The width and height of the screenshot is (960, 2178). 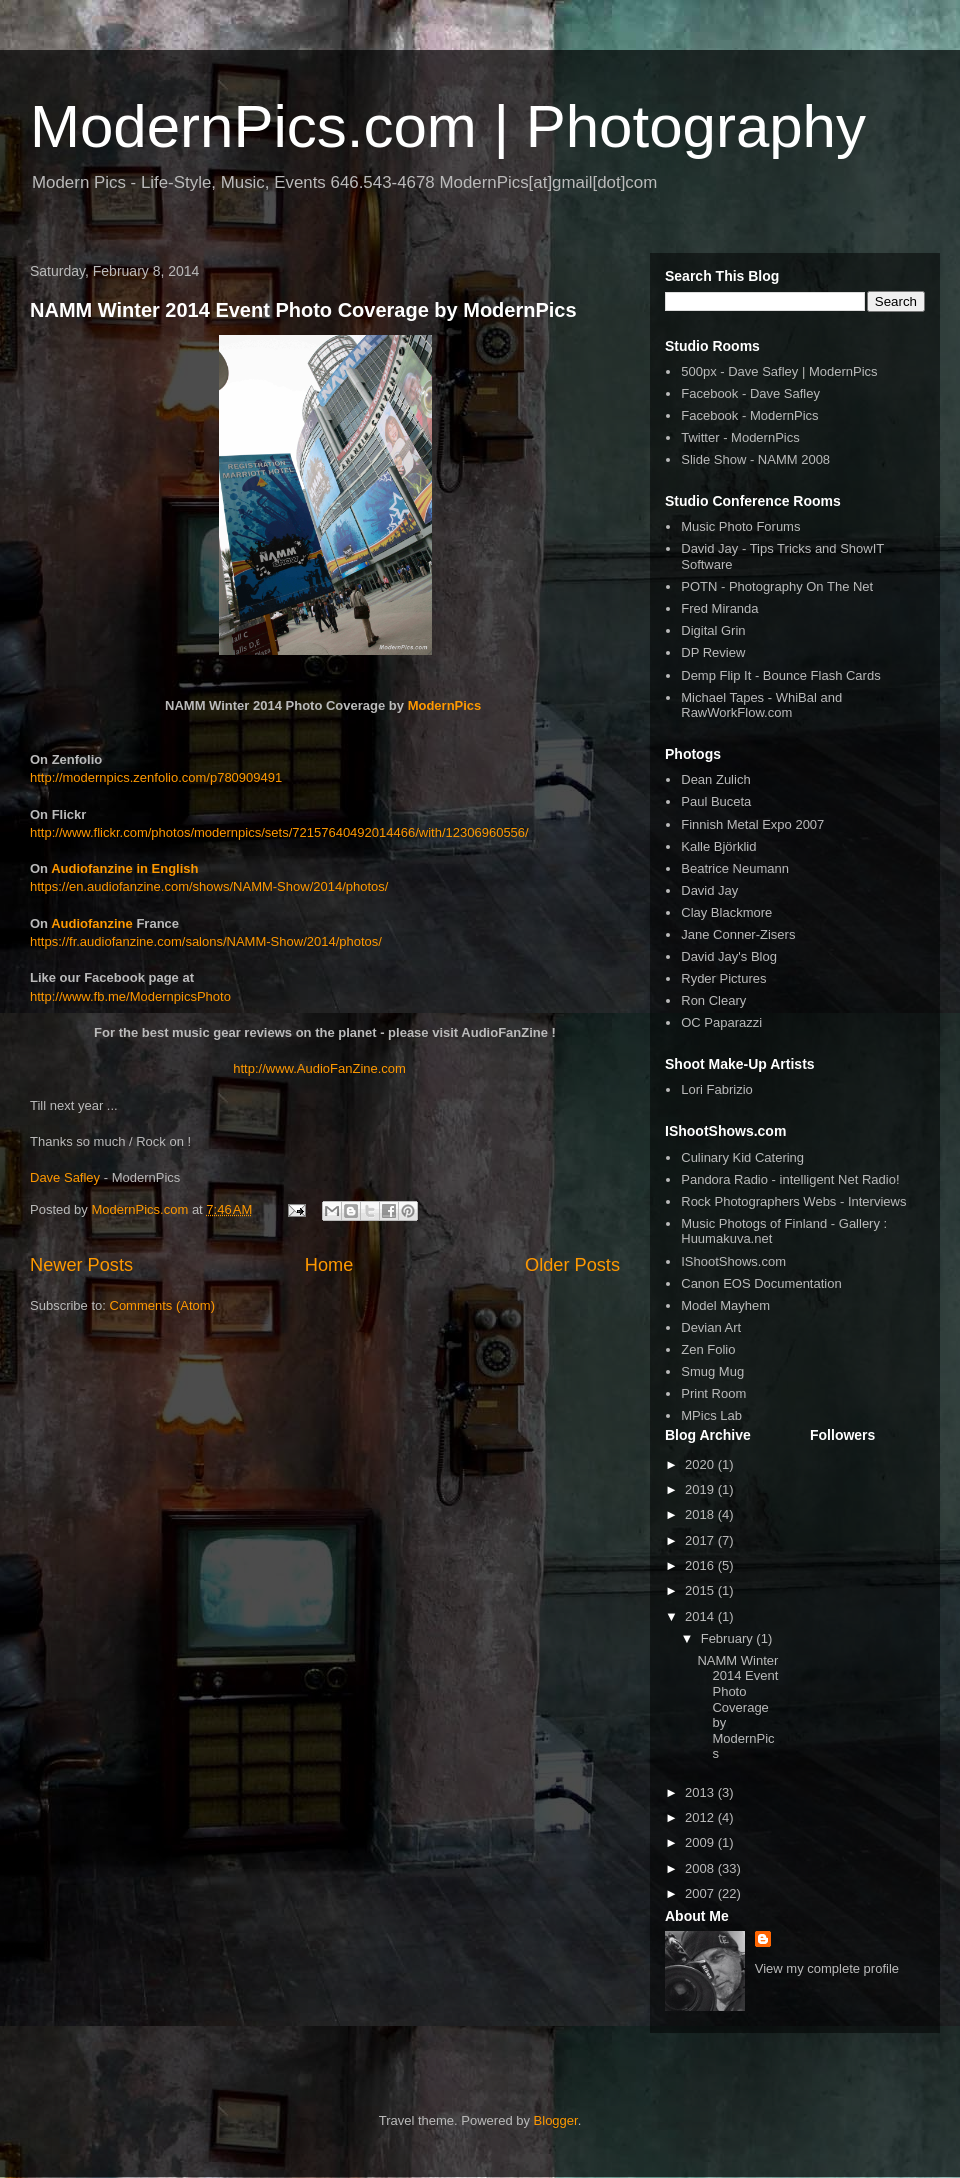 I want to click on Kalle Björklid, so click(x=718, y=846).